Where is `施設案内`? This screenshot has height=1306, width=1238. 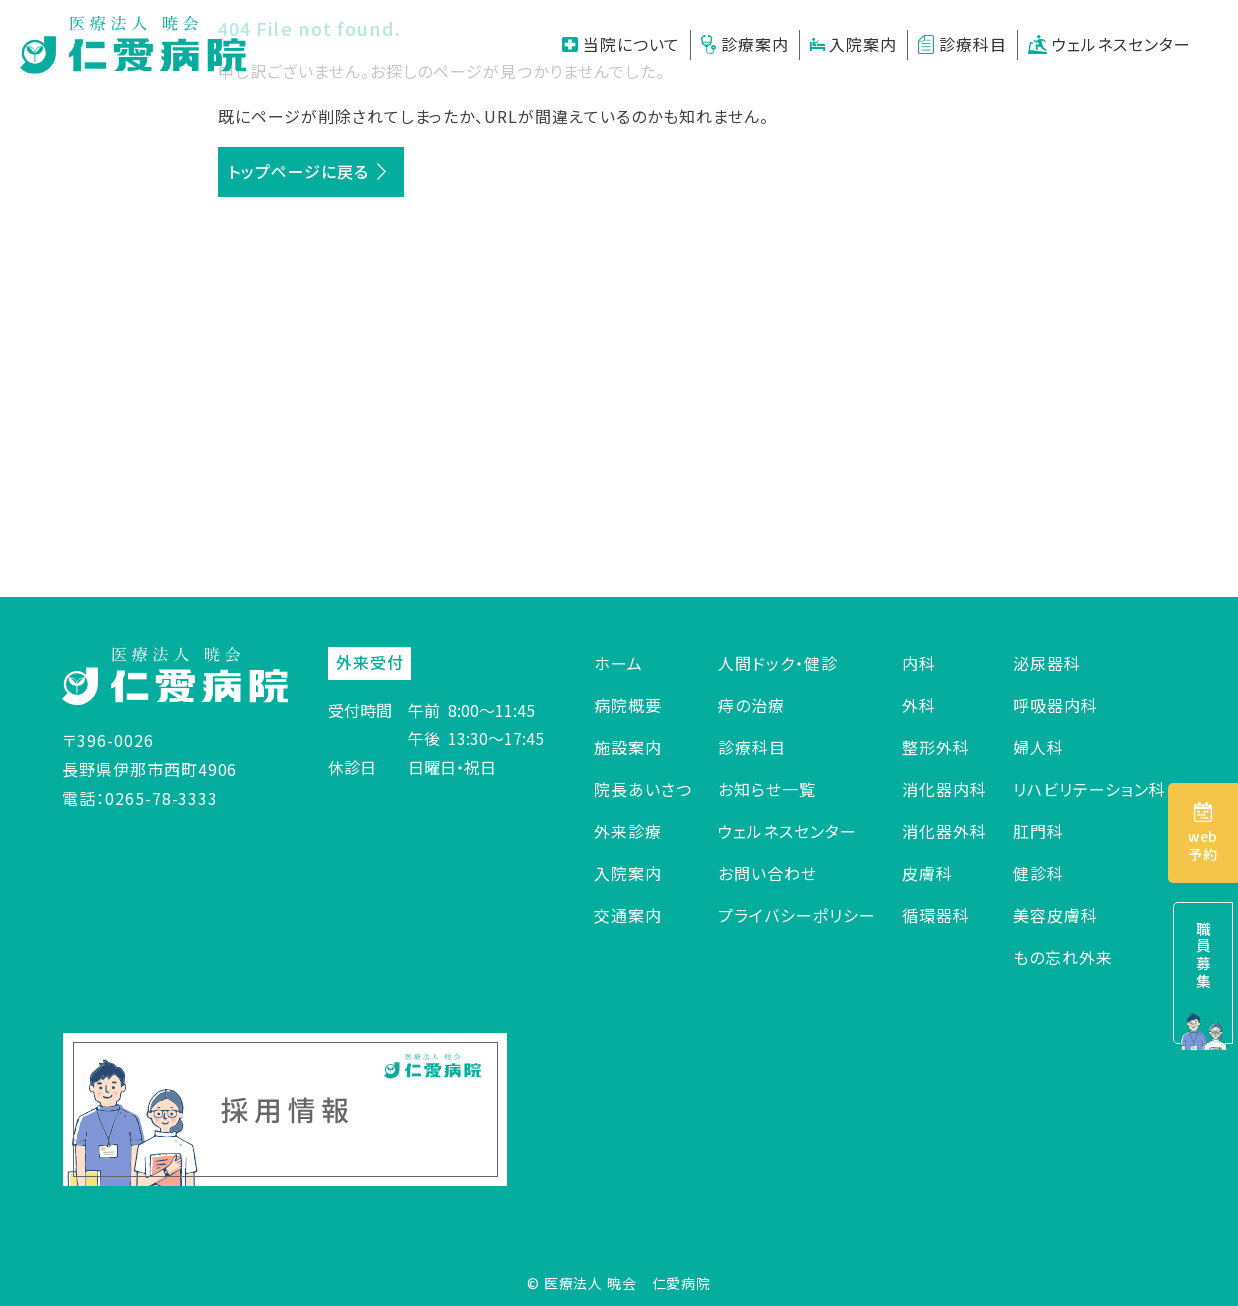 施設案内 is located at coordinates (628, 747).